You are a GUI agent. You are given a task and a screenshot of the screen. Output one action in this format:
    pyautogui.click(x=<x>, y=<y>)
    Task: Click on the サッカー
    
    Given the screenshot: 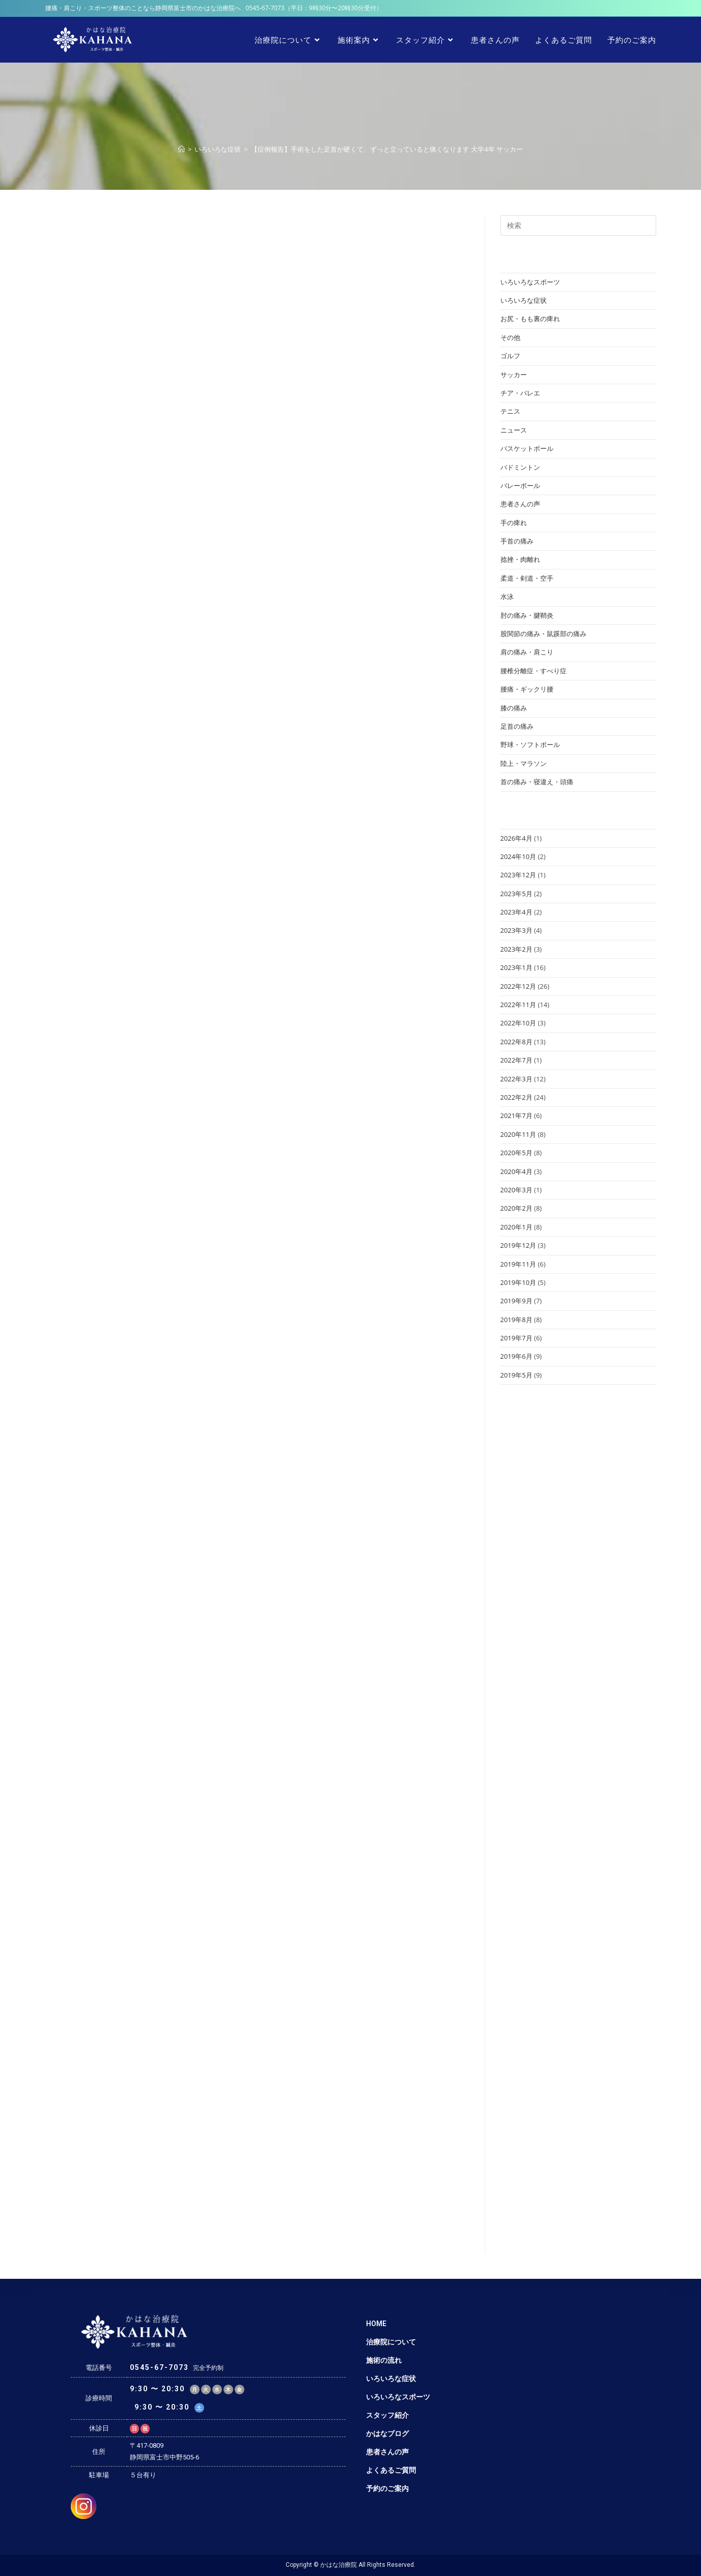 What is the action you would take?
    pyautogui.click(x=513, y=374)
    